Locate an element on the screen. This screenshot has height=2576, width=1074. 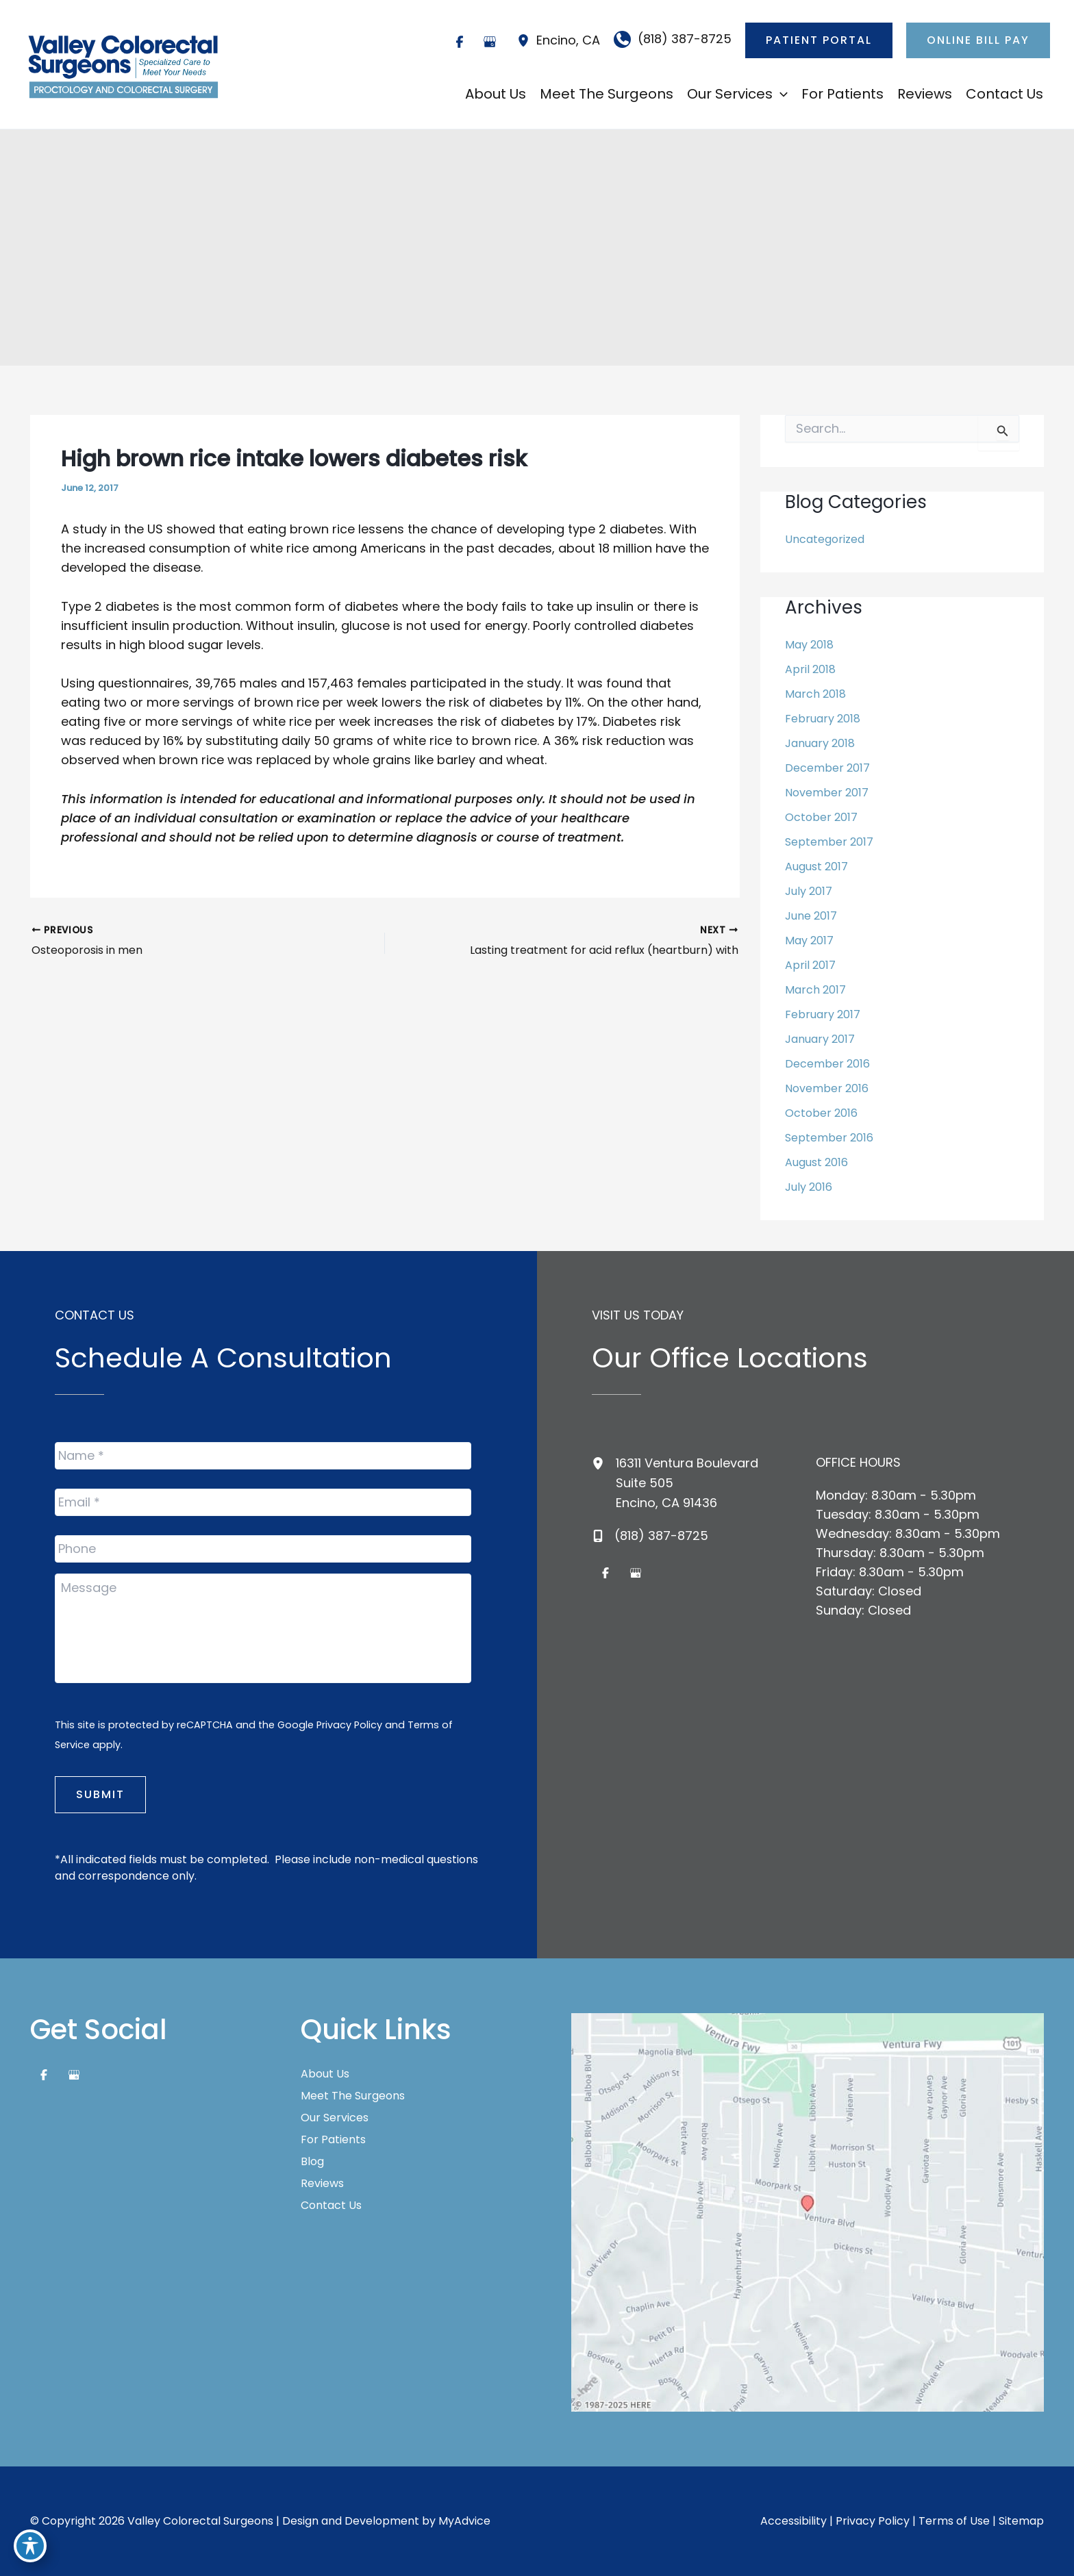
December 2017 is located at coordinates (827, 768).